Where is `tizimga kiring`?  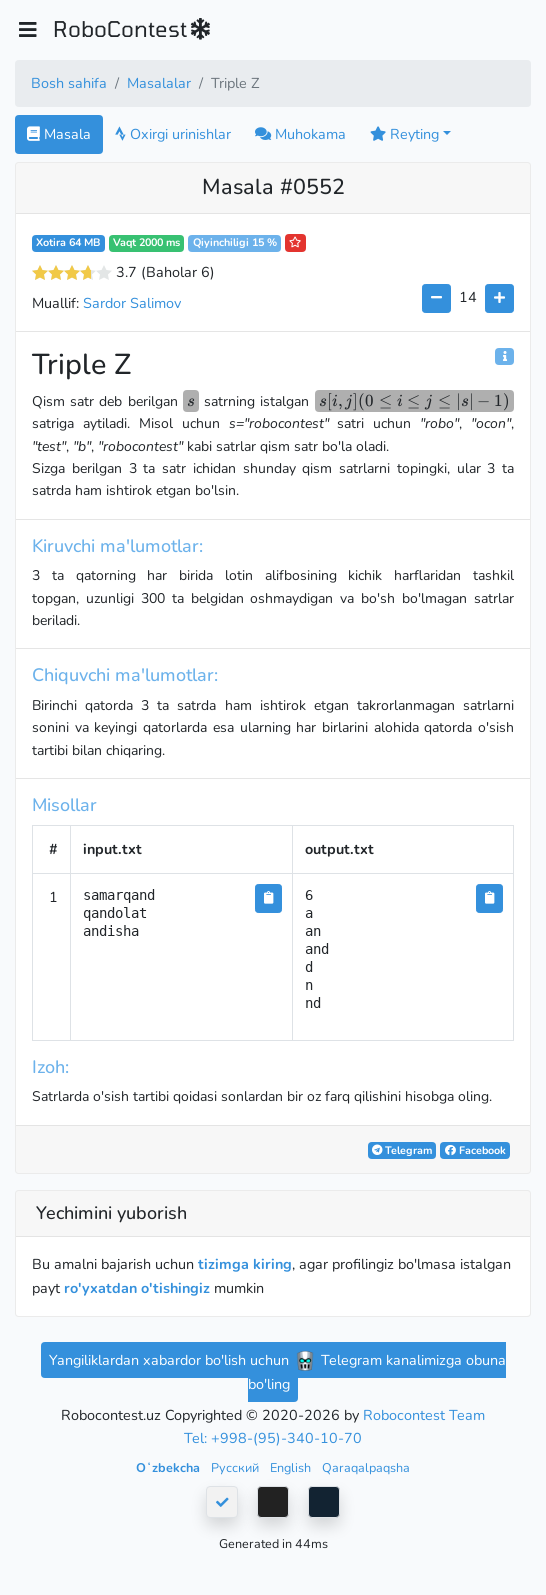
tizimga kiring is located at coordinates (245, 1264).